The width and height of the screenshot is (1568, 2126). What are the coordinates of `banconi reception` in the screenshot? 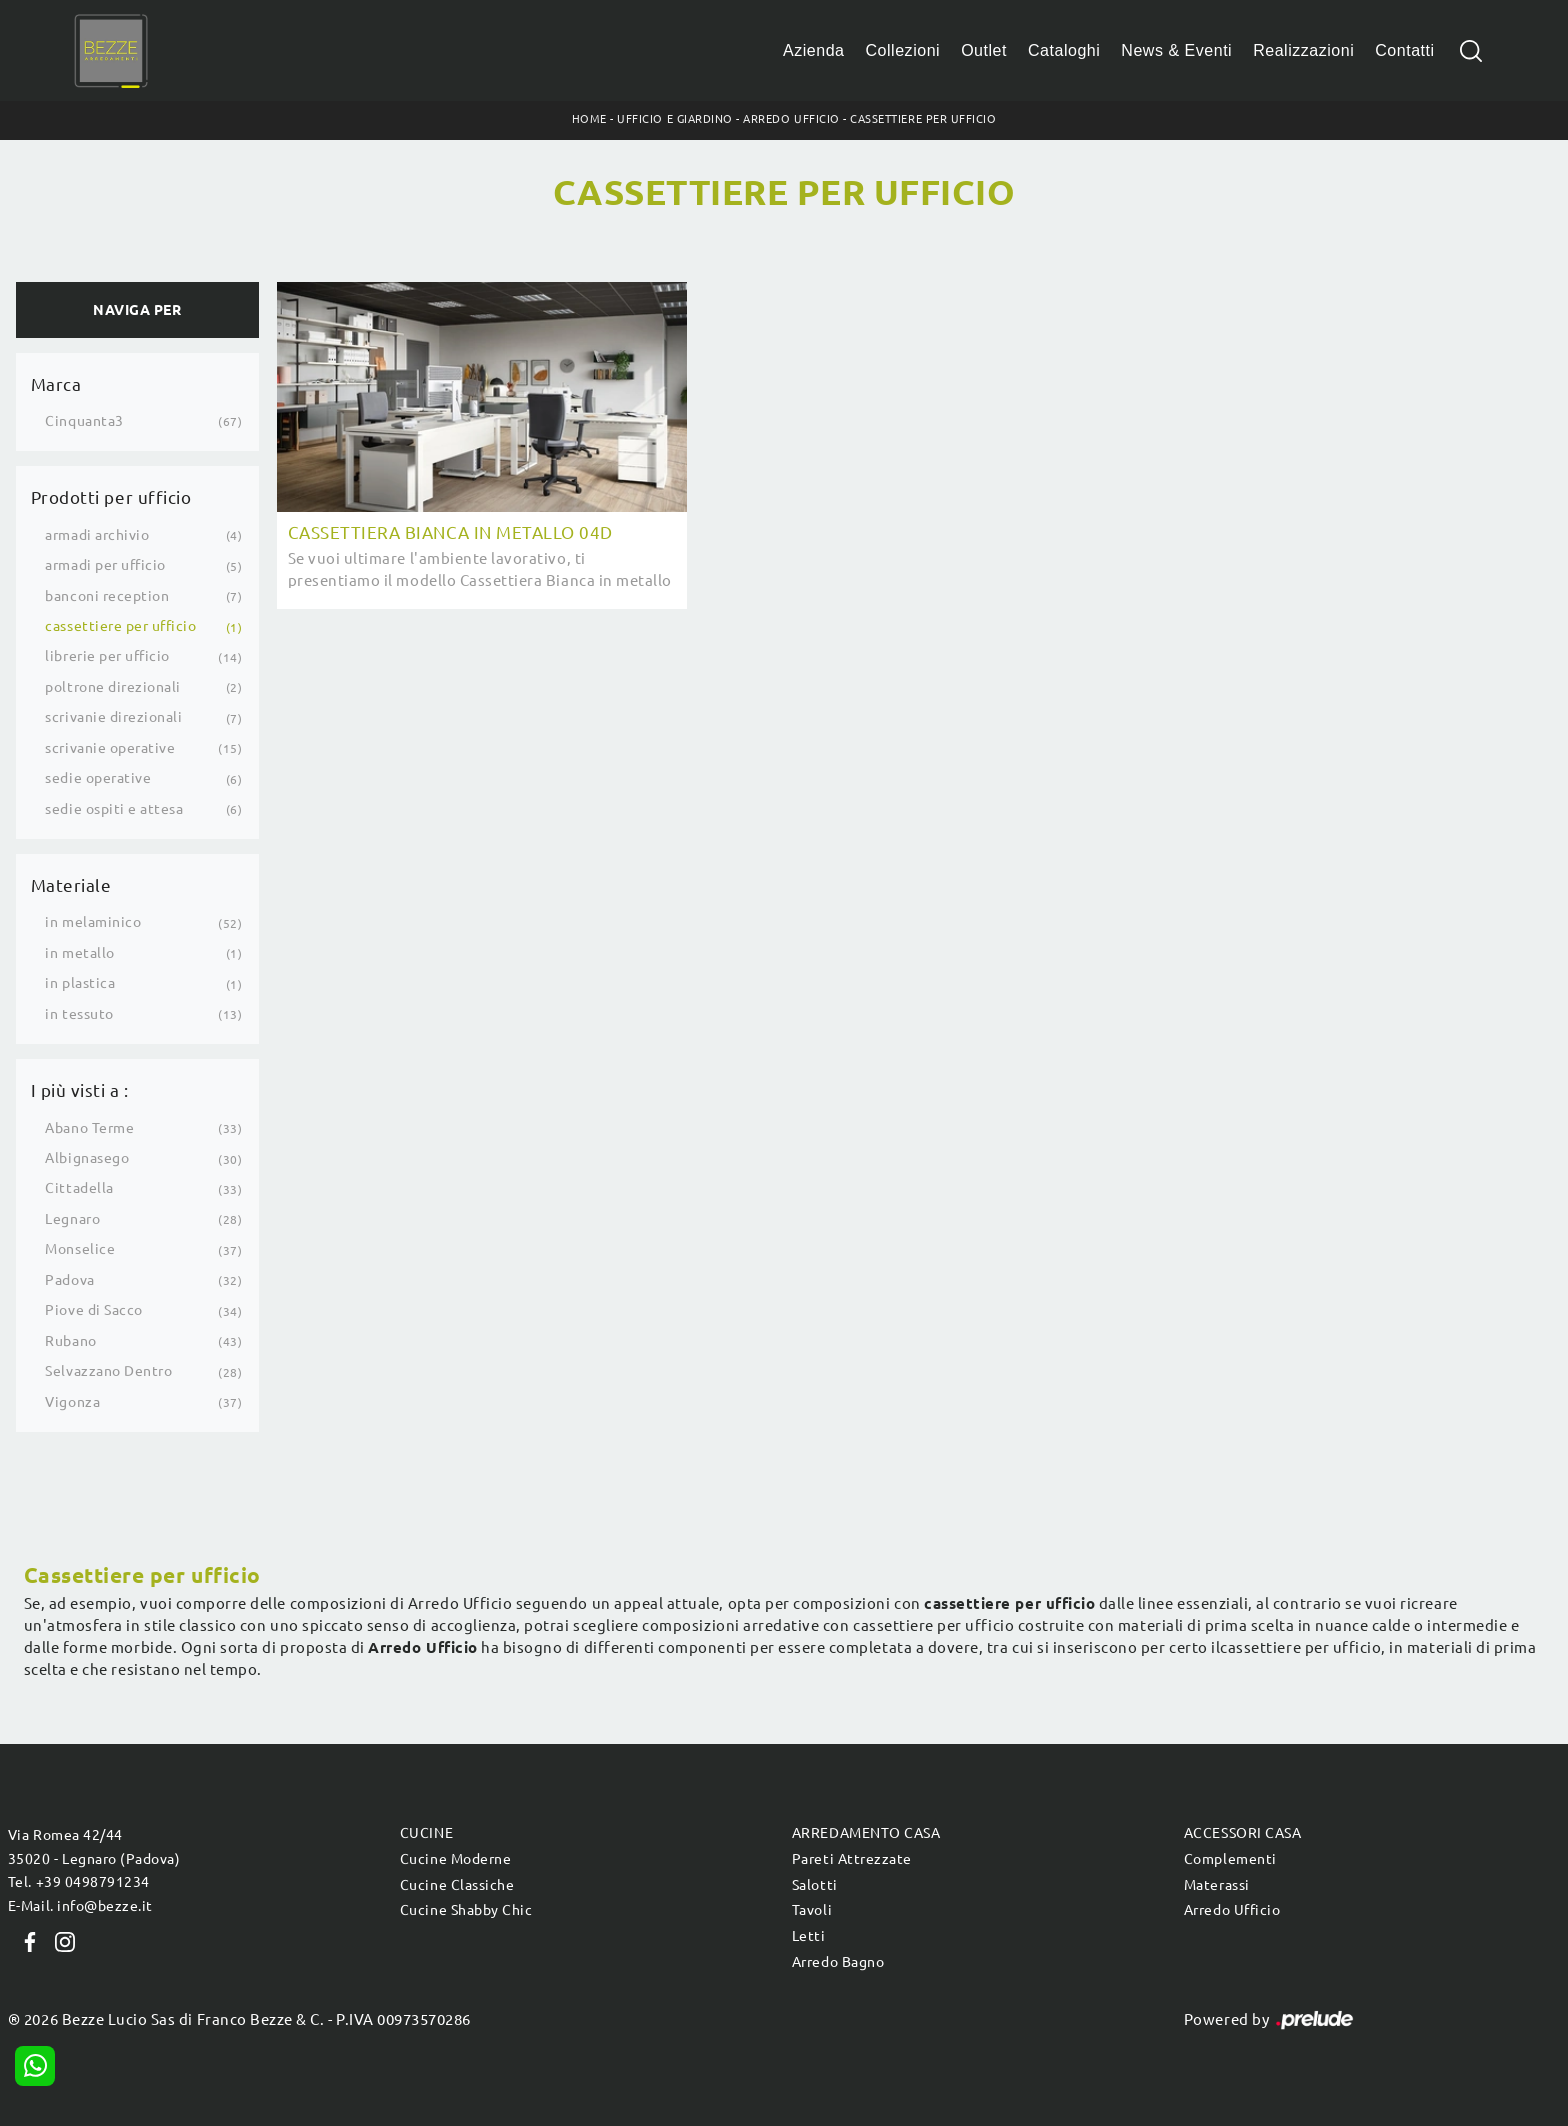 It's located at (107, 596).